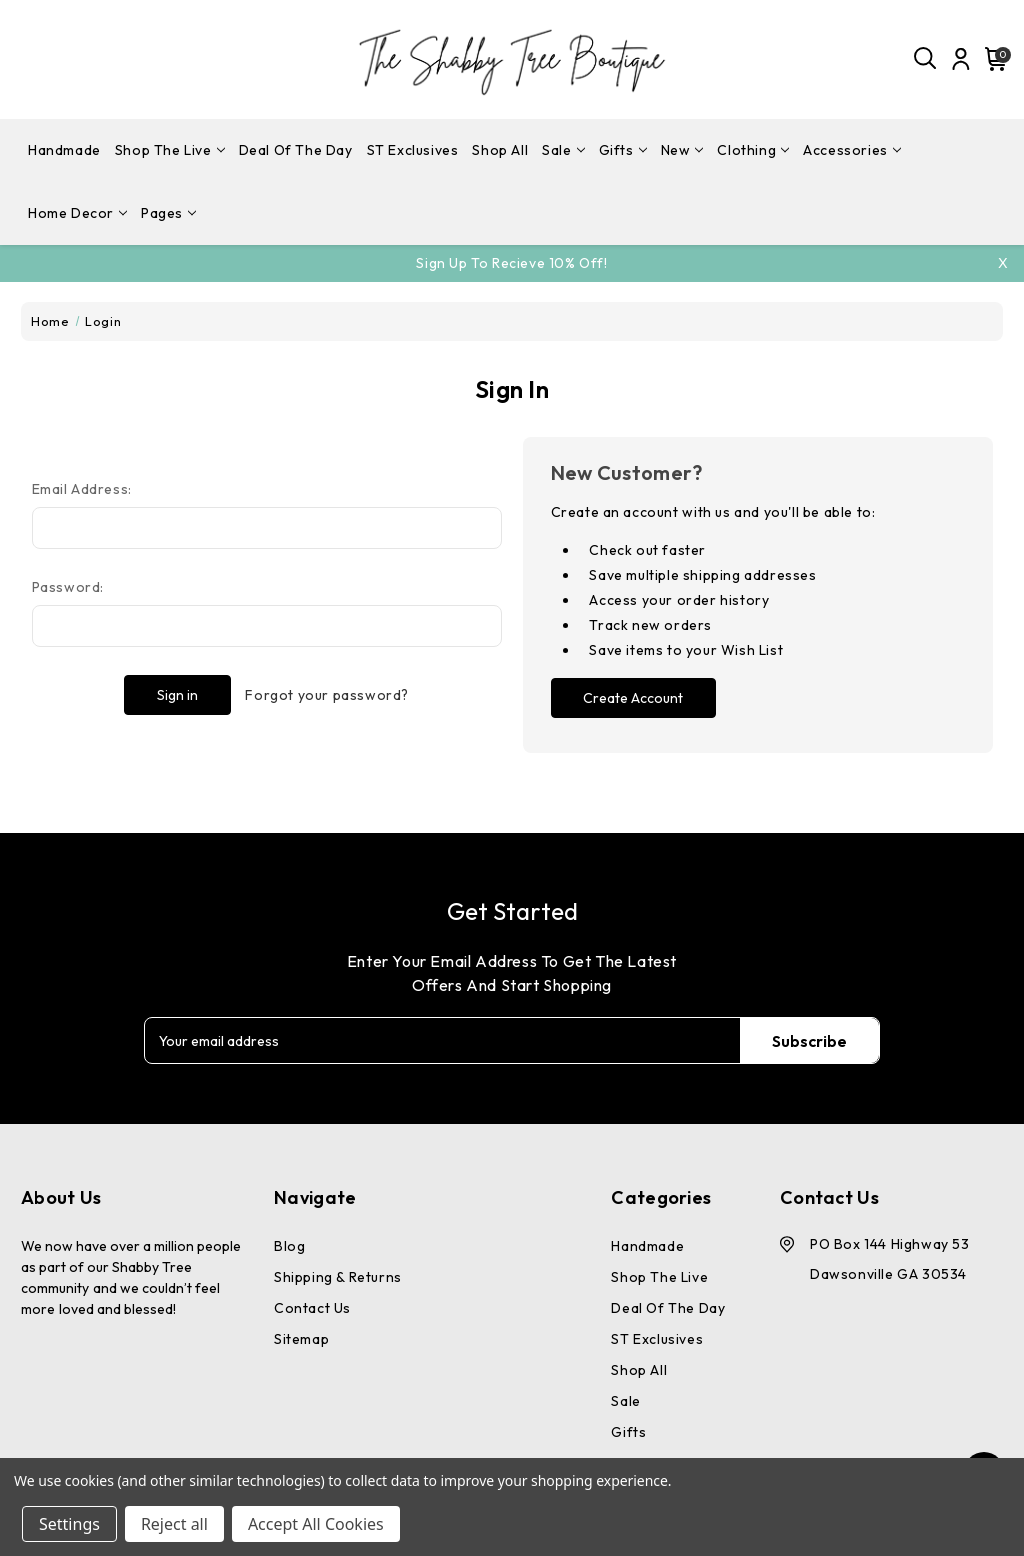  Describe the element at coordinates (296, 150) in the screenshot. I see `Deal Of The Day` at that location.